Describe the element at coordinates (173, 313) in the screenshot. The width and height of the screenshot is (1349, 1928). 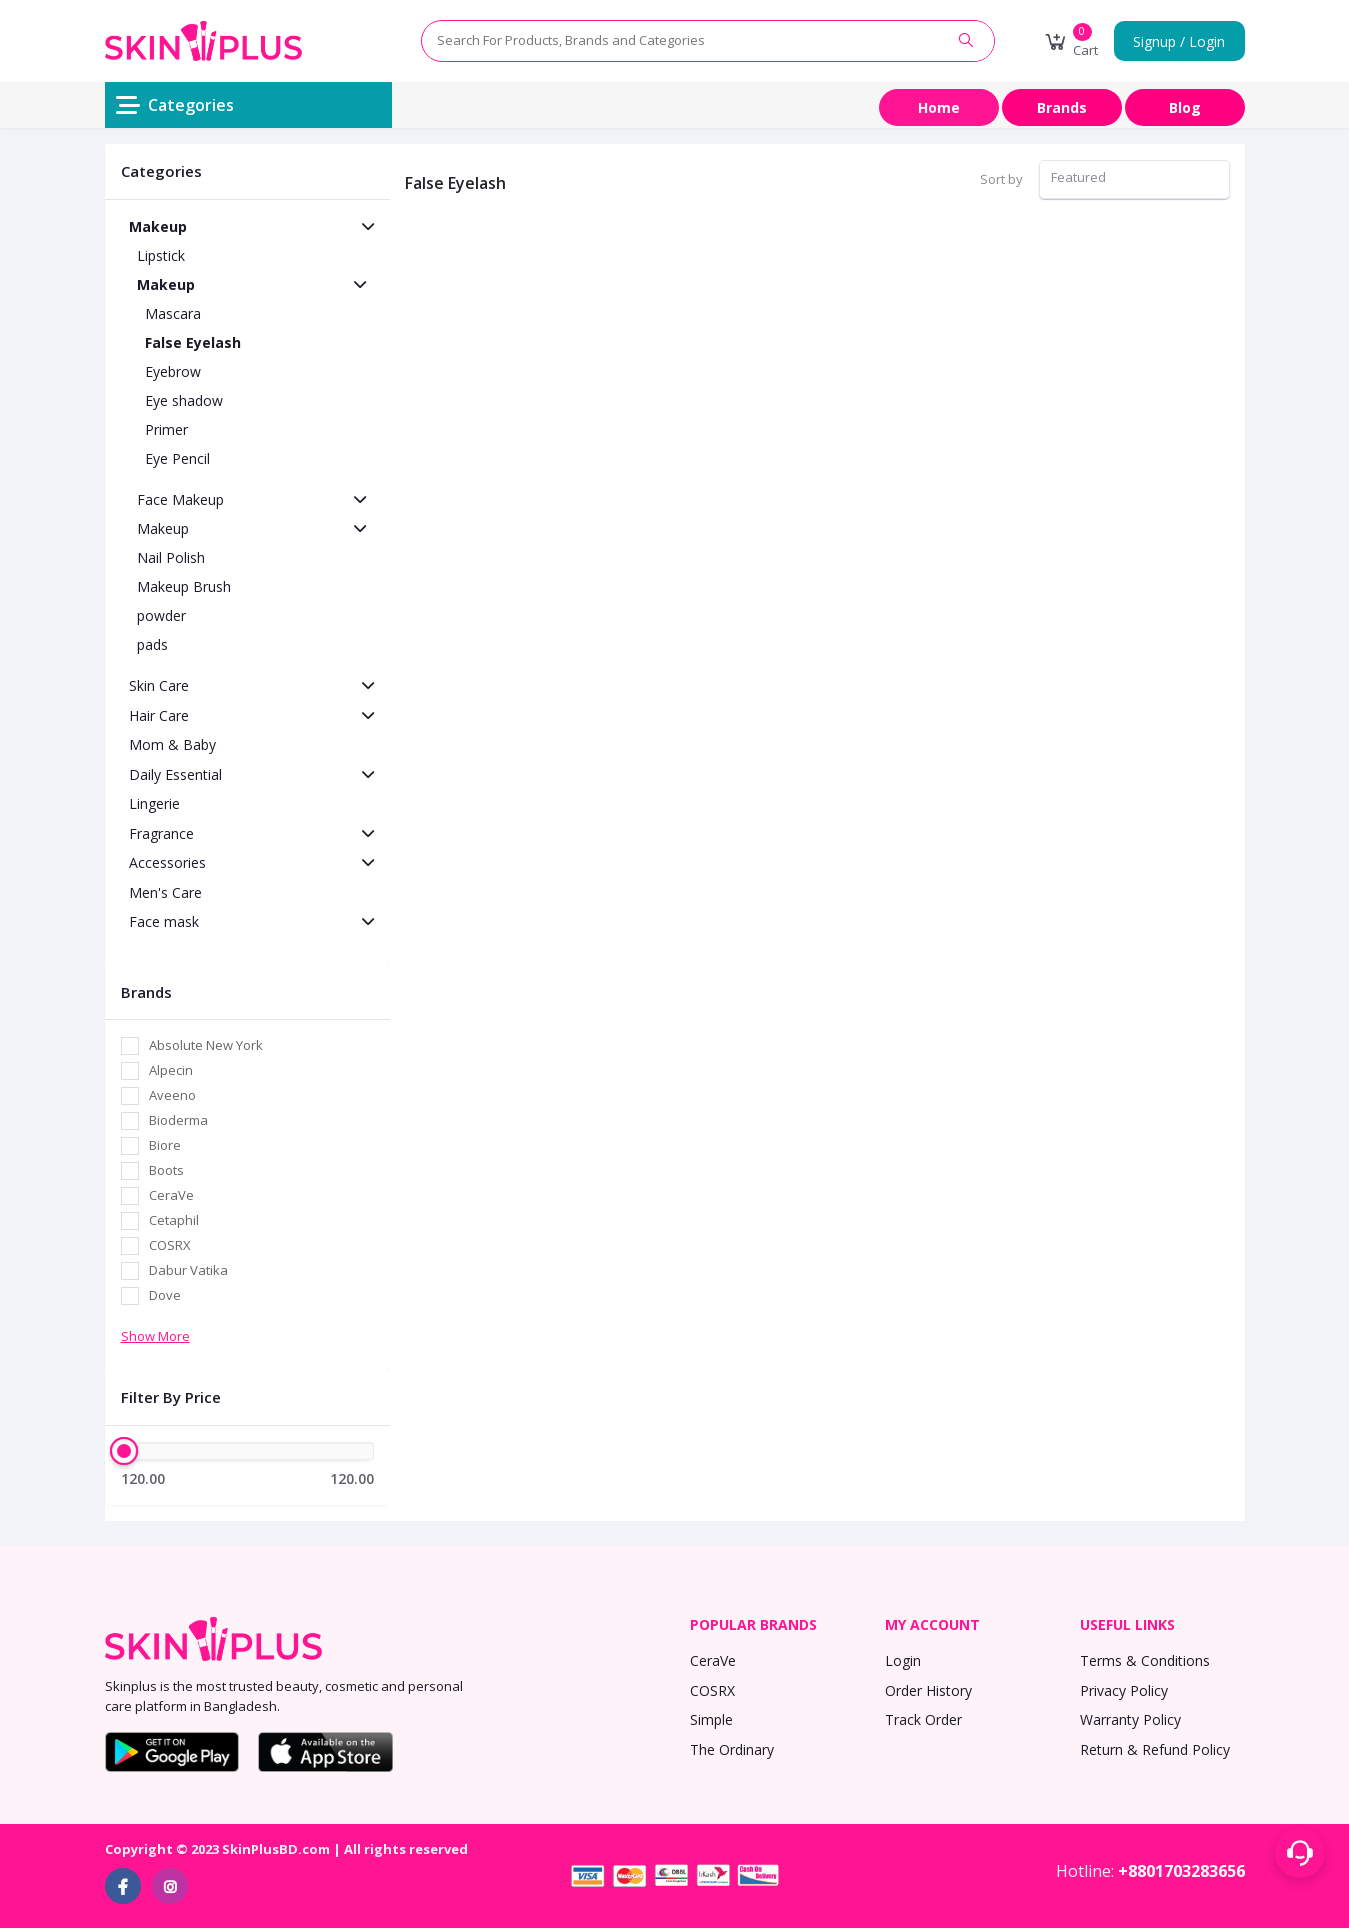
I see `Mascara` at that location.